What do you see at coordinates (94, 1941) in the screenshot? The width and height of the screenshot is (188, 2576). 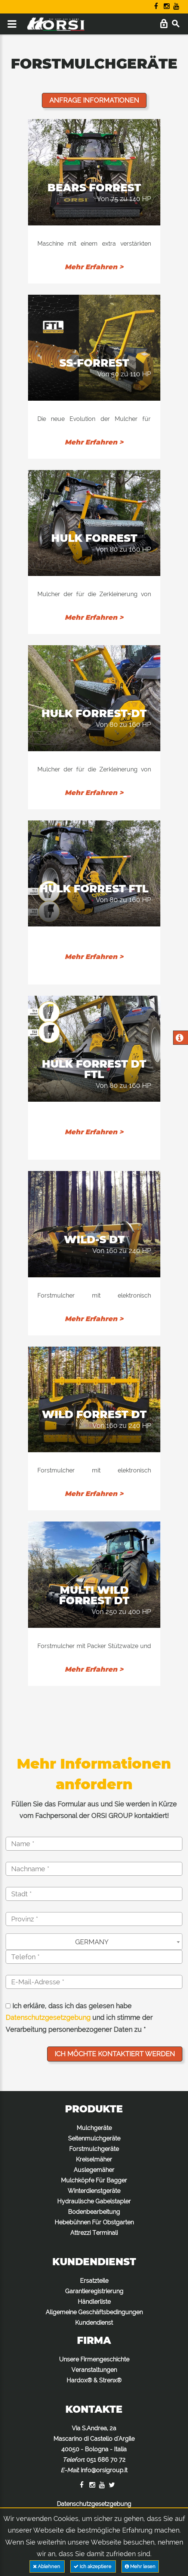 I see `[combobox]` at bounding box center [94, 1941].